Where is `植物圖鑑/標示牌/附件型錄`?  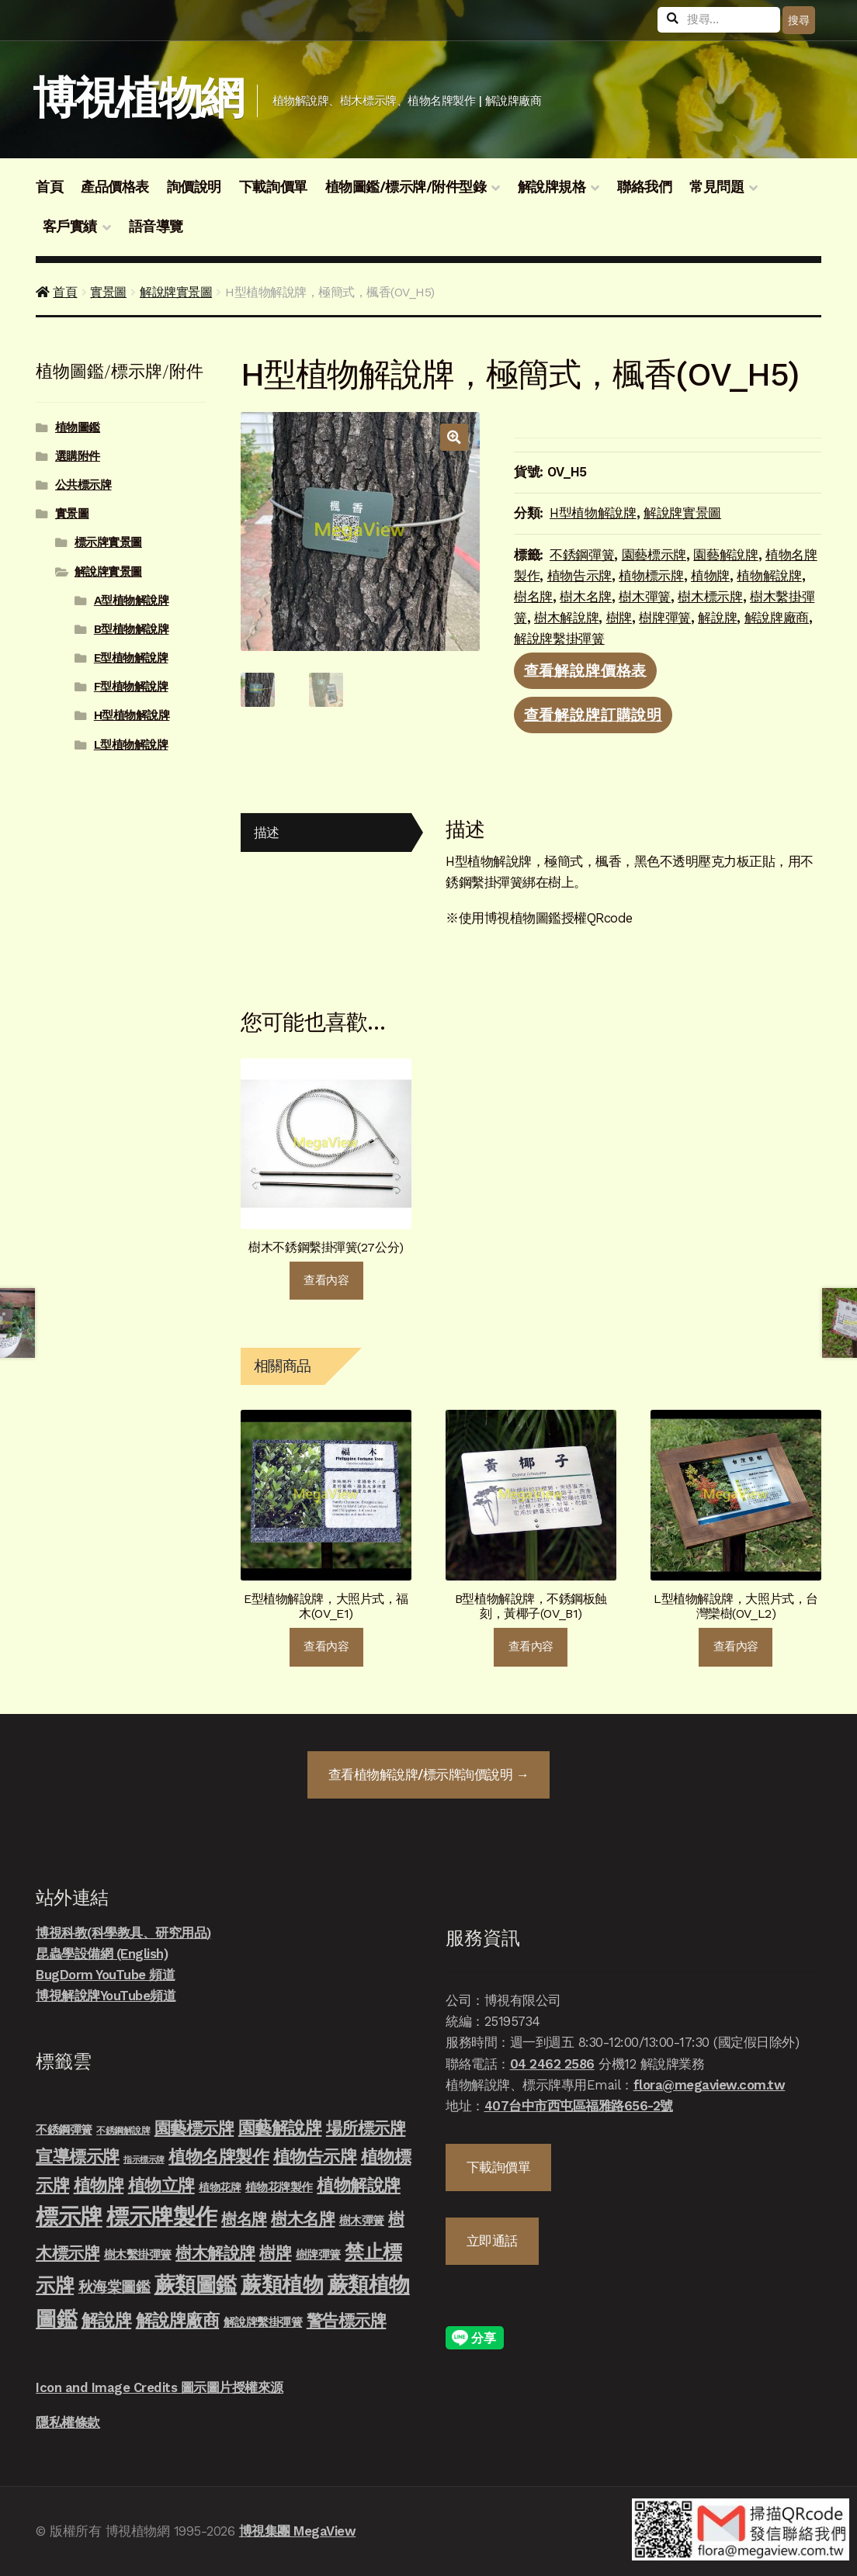
植物圖鑑/標示牌/附件型錄 is located at coordinates (406, 187).